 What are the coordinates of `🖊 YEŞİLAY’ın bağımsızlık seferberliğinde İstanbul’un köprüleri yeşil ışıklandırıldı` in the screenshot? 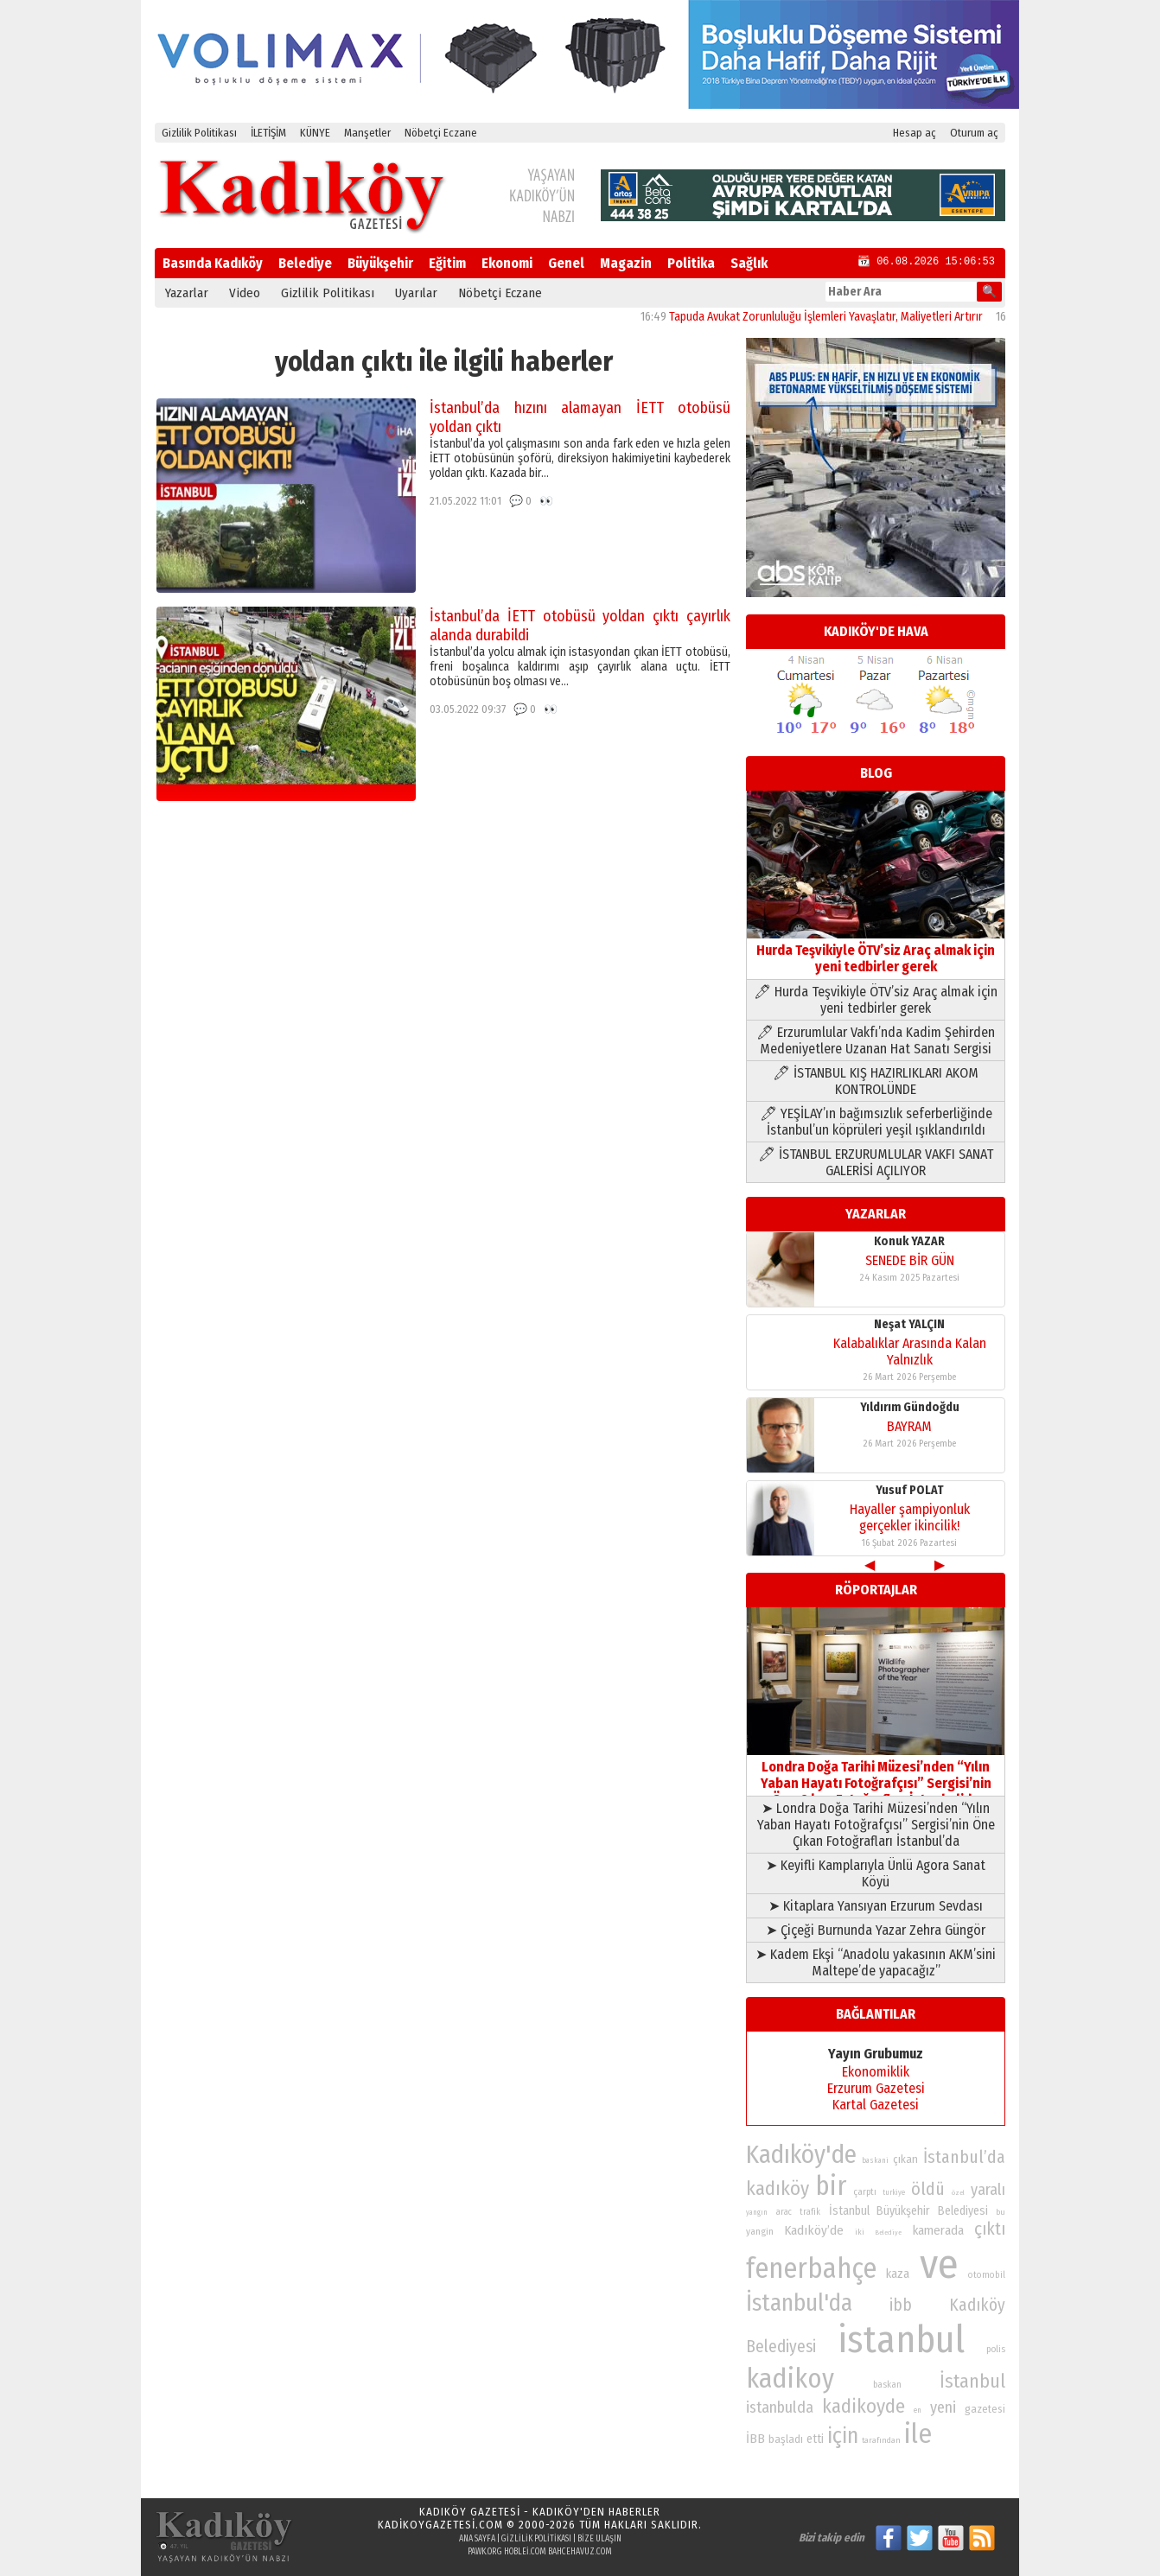 It's located at (876, 1121).